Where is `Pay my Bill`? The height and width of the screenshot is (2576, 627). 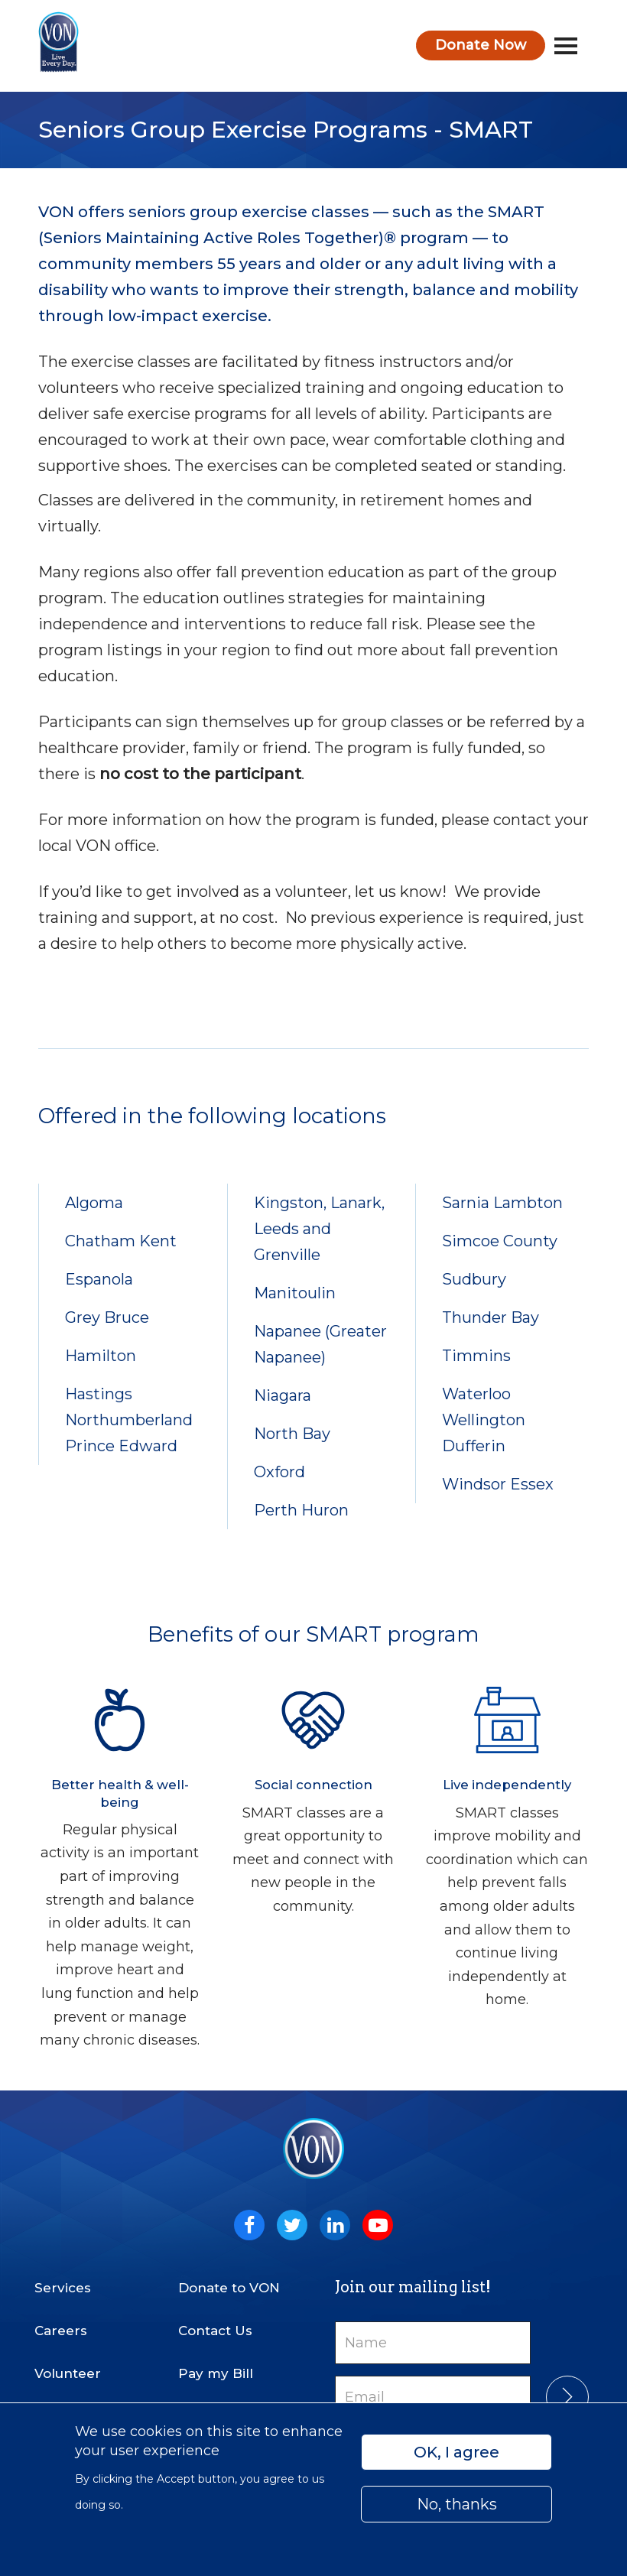 Pay my Bill is located at coordinates (215, 2373).